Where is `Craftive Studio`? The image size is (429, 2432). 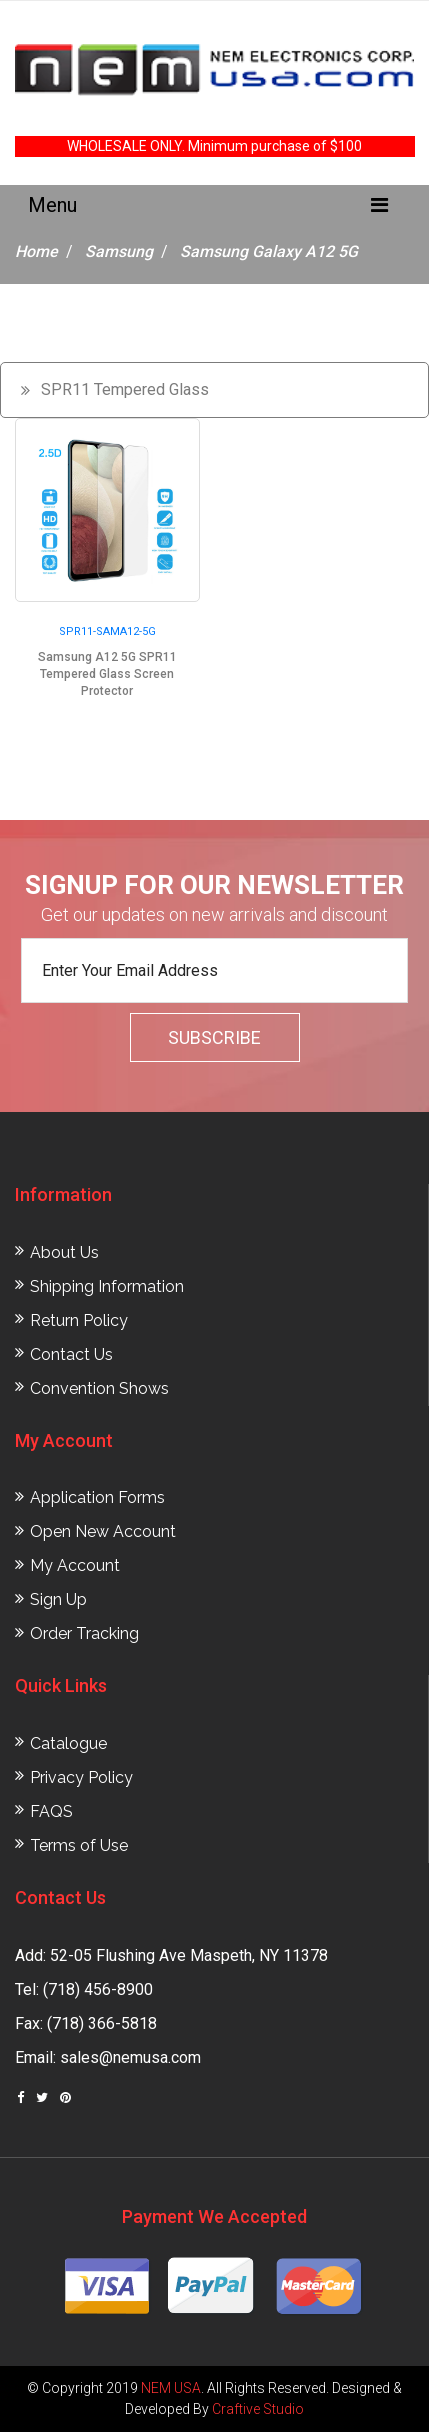
Craftive Studio is located at coordinates (258, 2409).